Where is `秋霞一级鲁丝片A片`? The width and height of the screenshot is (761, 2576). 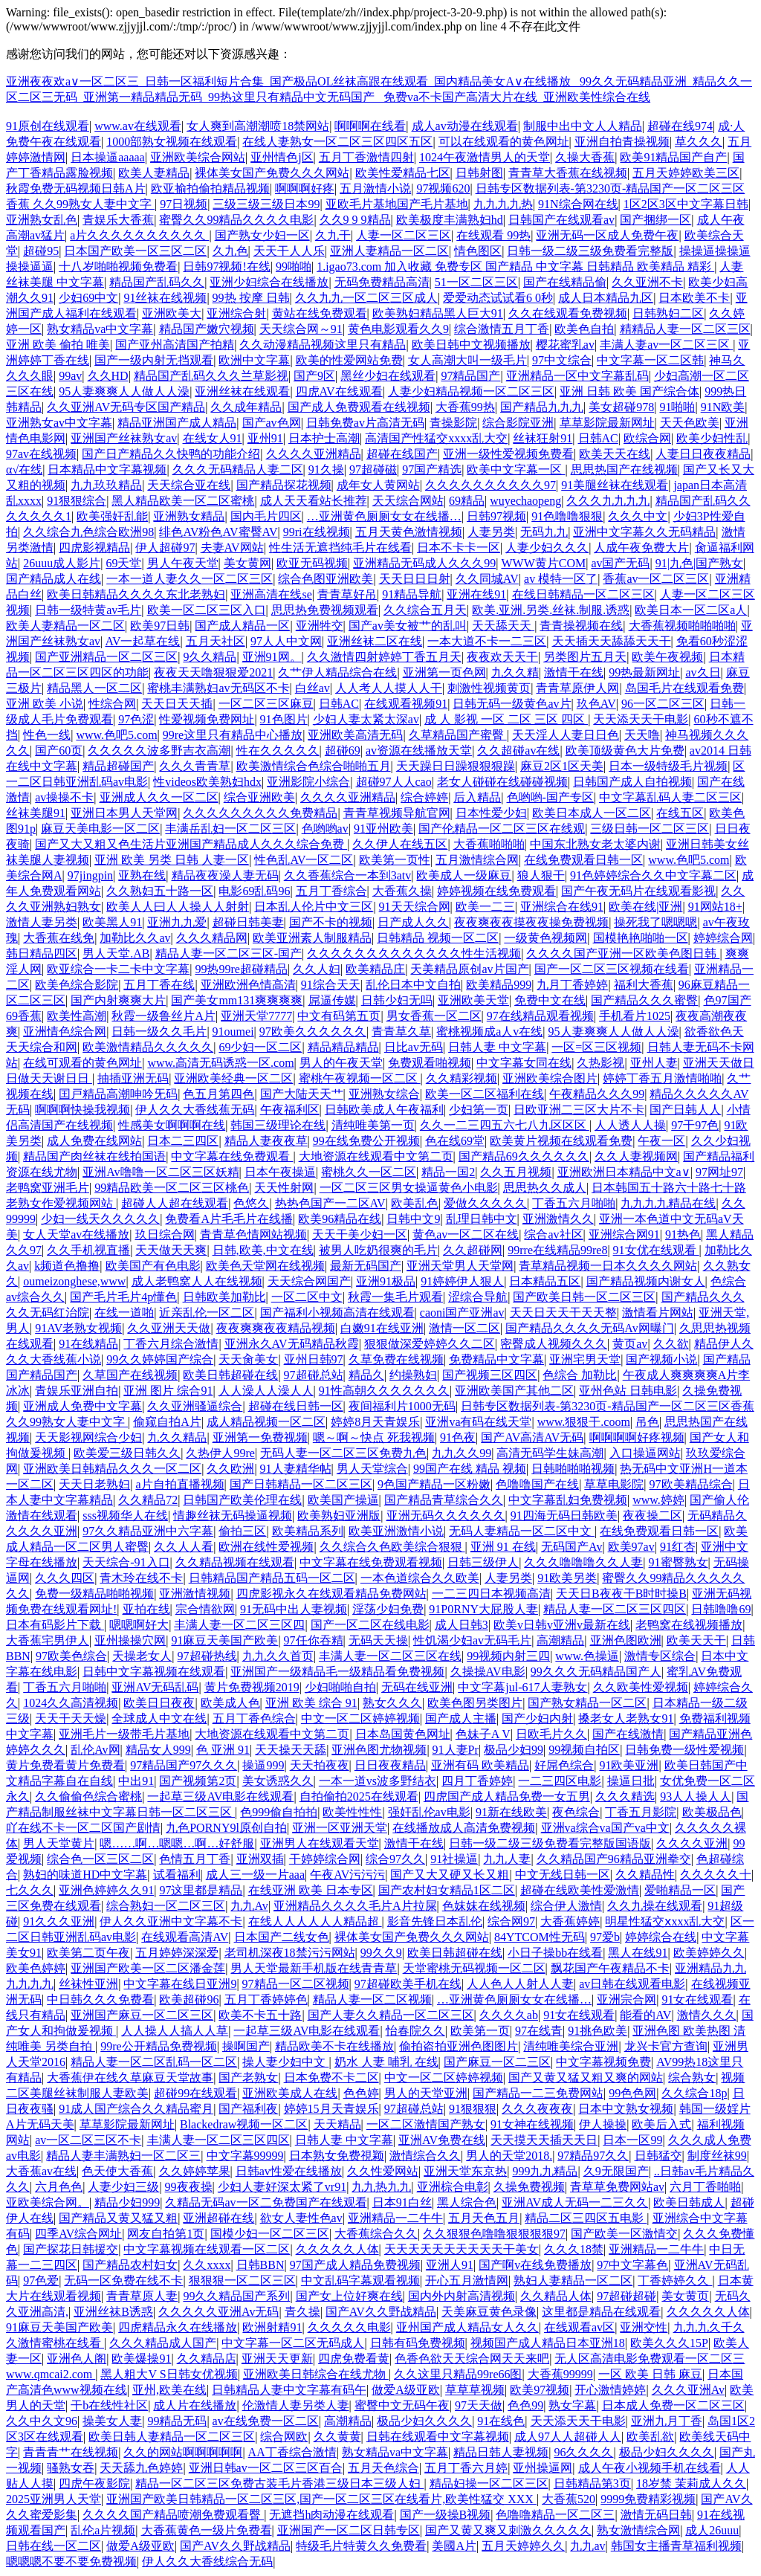
秋霞一级鲁丝片A片 is located at coordinates (163, 1016).